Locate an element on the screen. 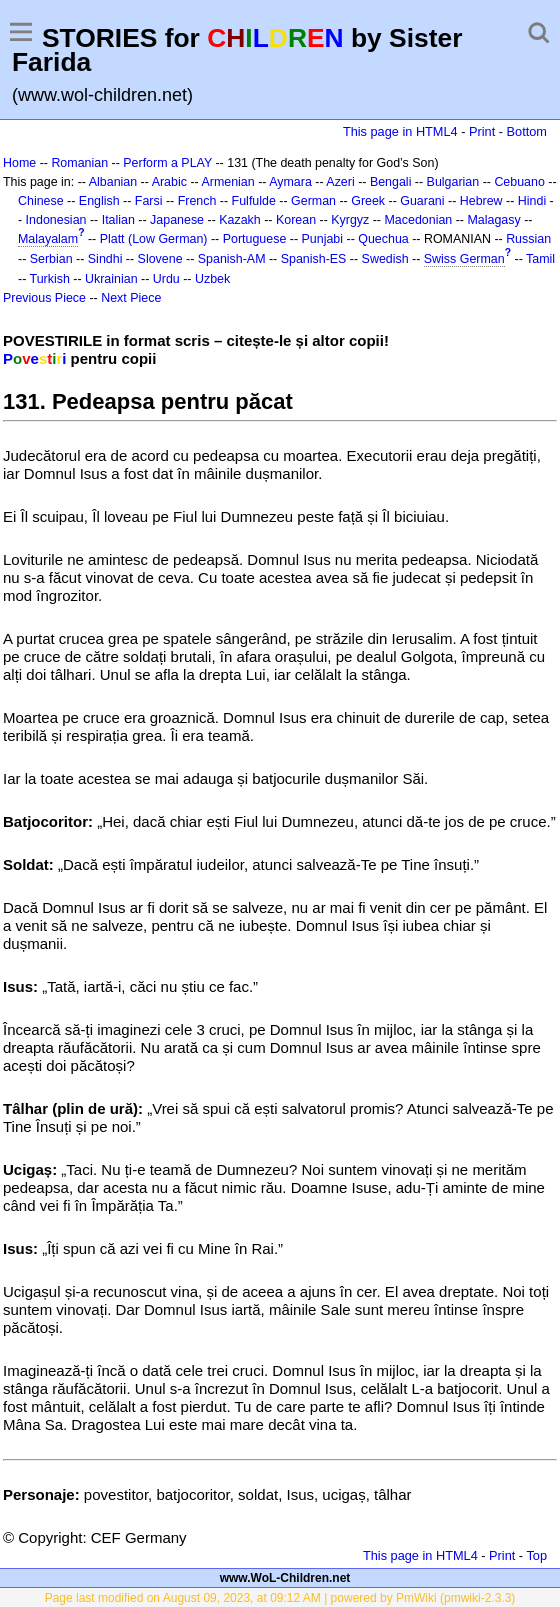 The image size is (560, 1607). Aymara is located at coordinates (290, 182).